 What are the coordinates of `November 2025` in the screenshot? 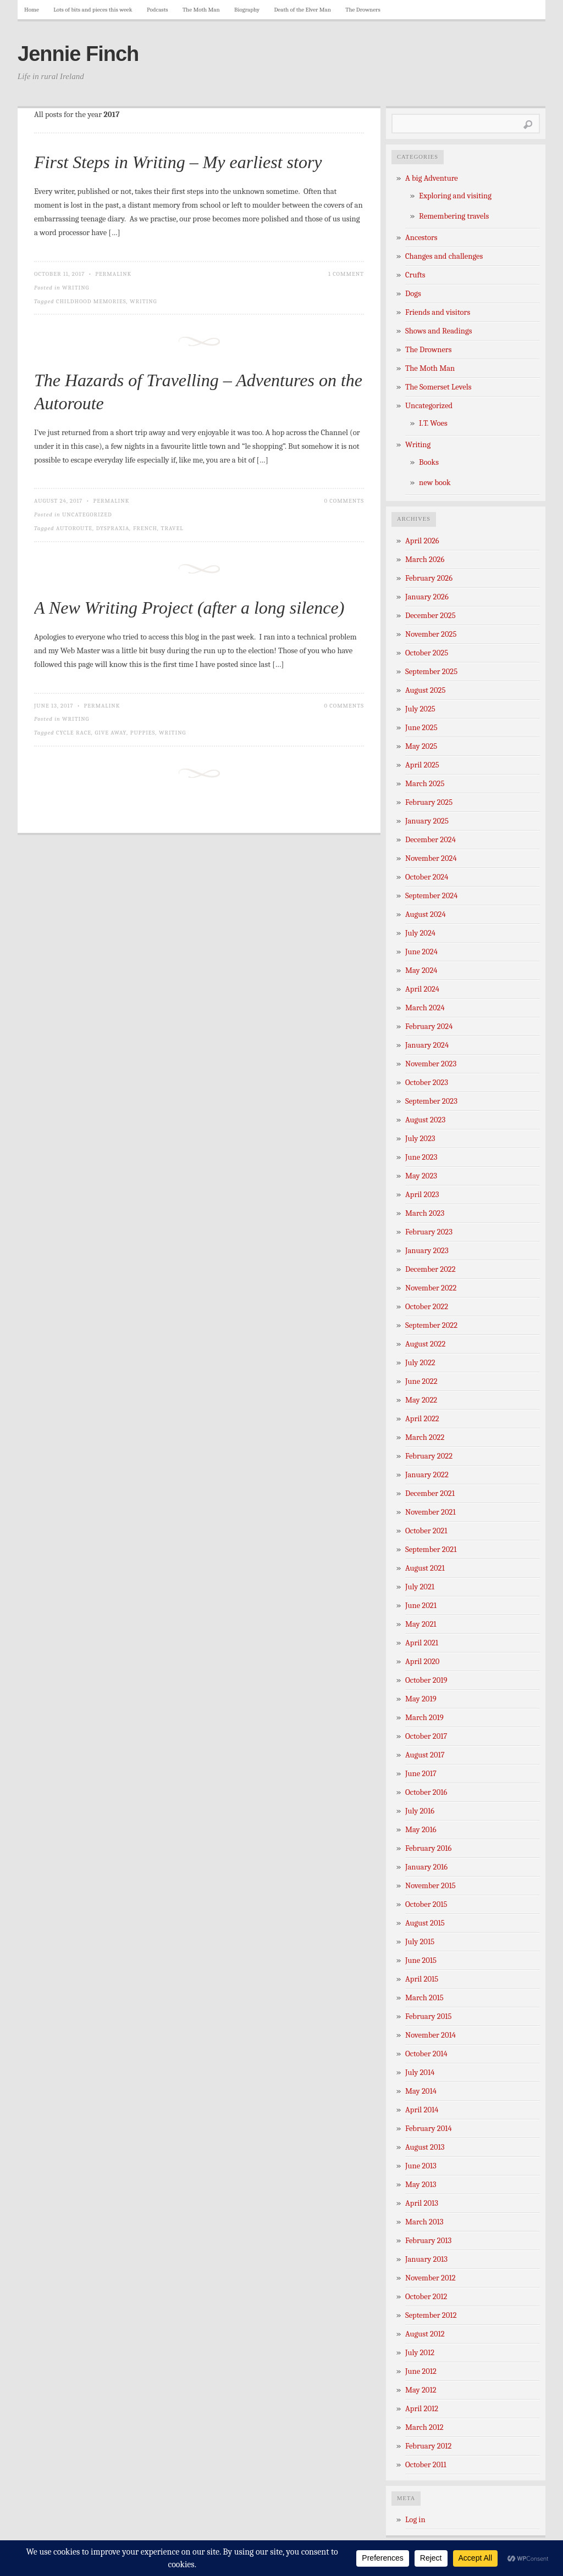 It's located at (430, 634).